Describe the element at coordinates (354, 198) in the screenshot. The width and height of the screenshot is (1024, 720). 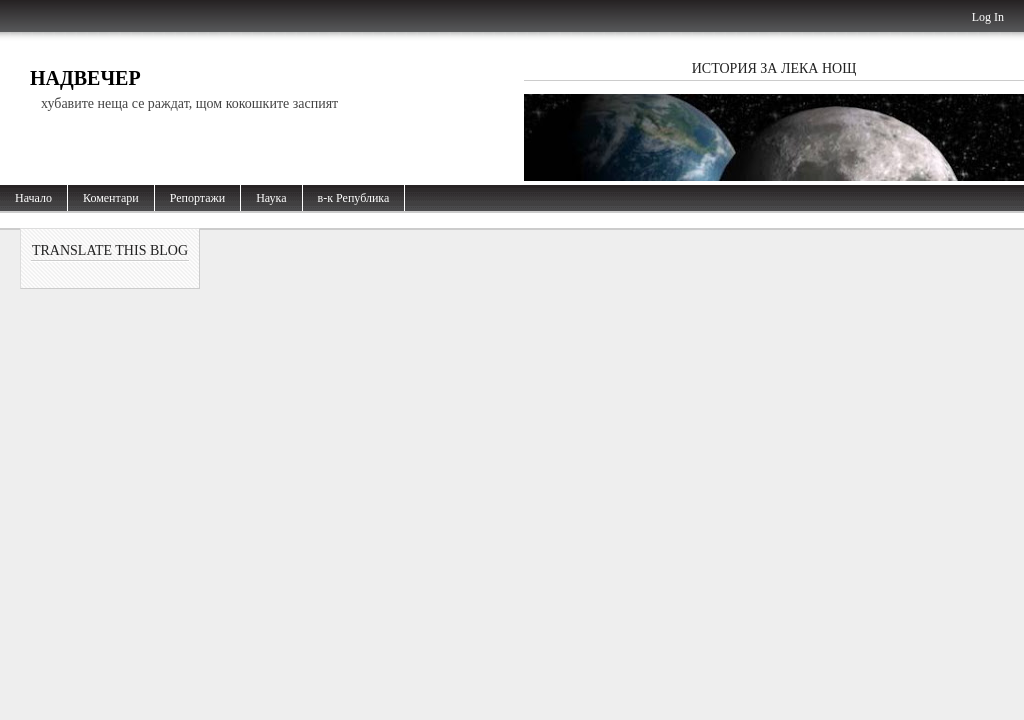
I see `в-к Република` at that location.